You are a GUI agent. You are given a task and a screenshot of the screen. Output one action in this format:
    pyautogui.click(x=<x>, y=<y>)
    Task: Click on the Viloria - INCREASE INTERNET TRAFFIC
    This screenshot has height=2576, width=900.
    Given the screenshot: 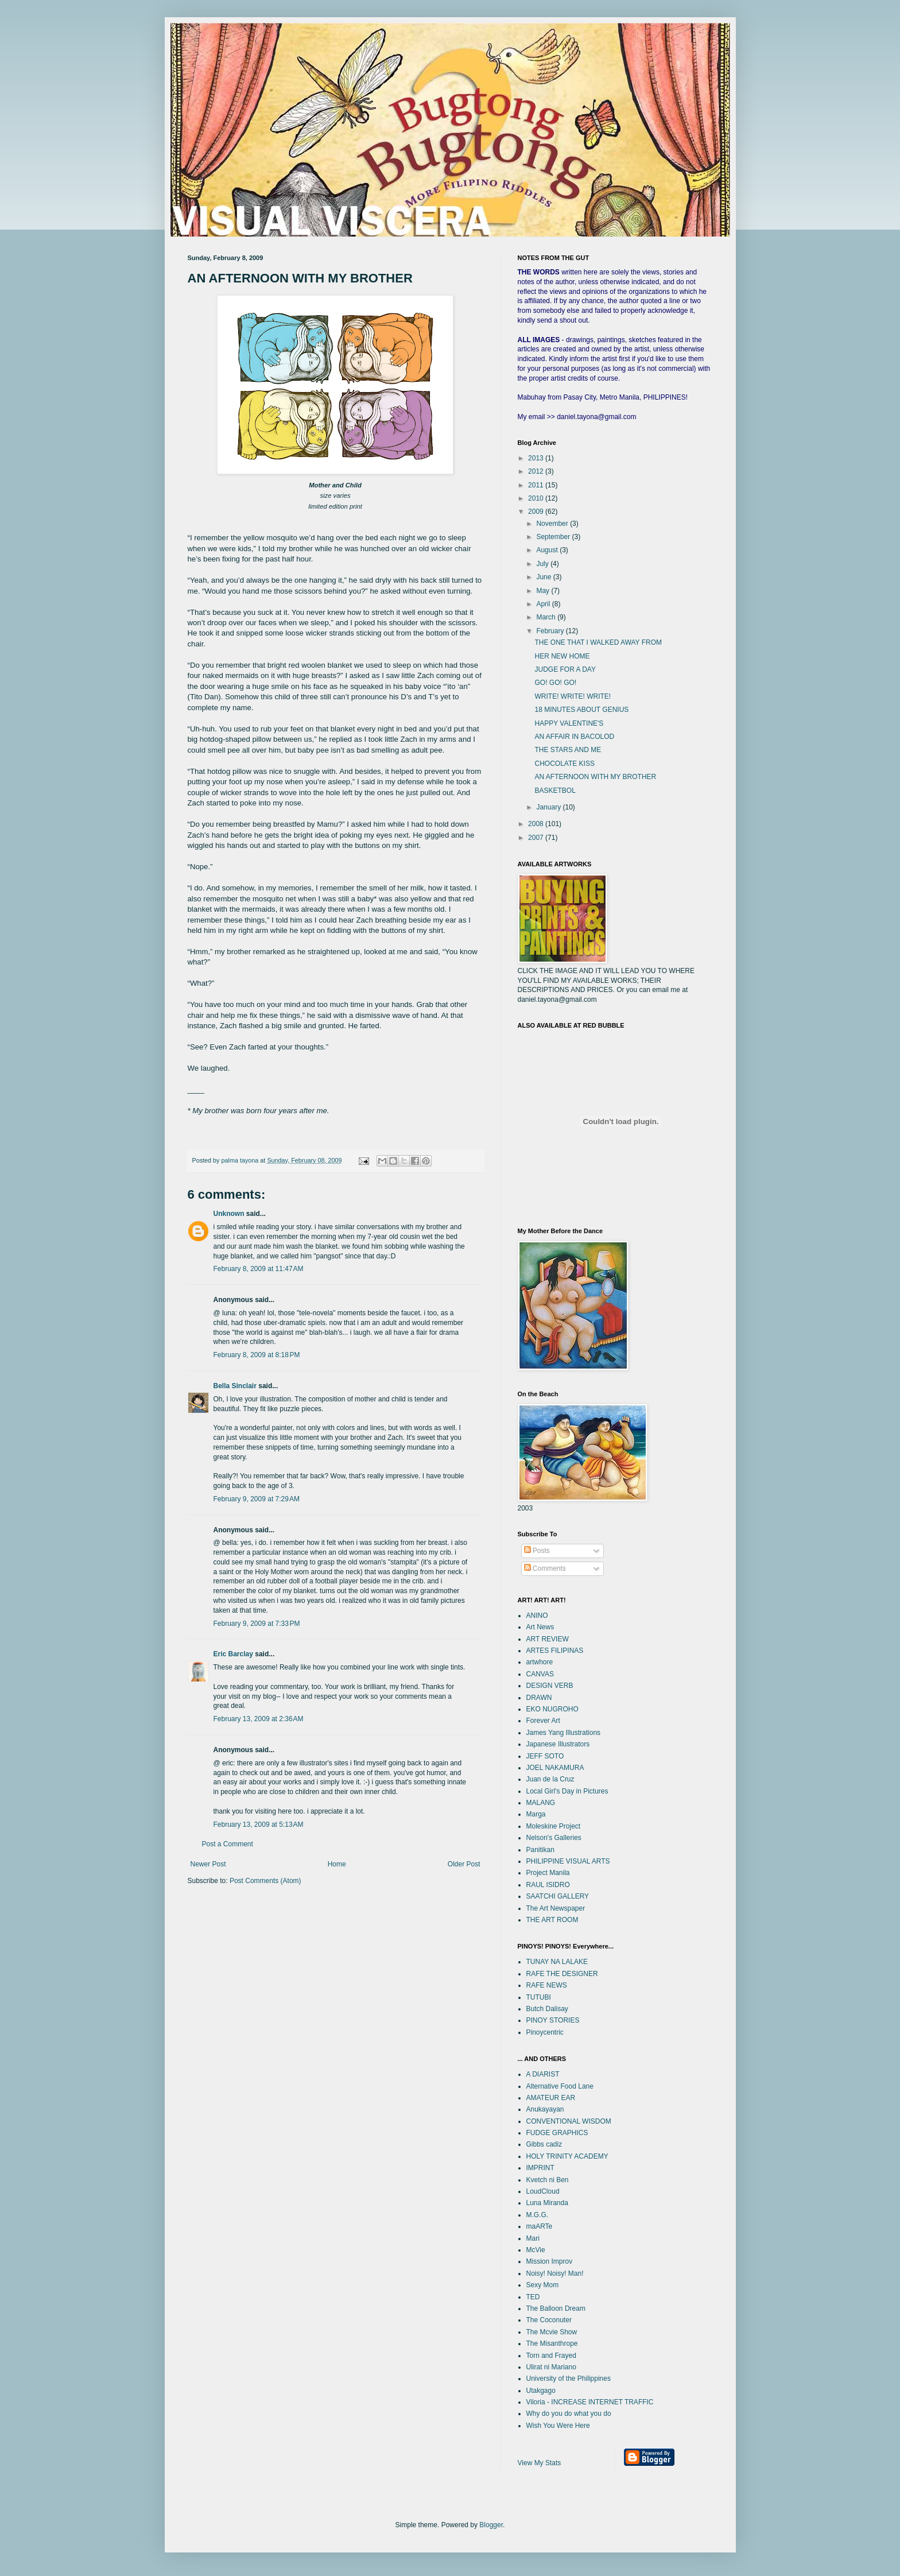 What is the action you would take?
    pyautogui.click(x=590, y=2402)
    